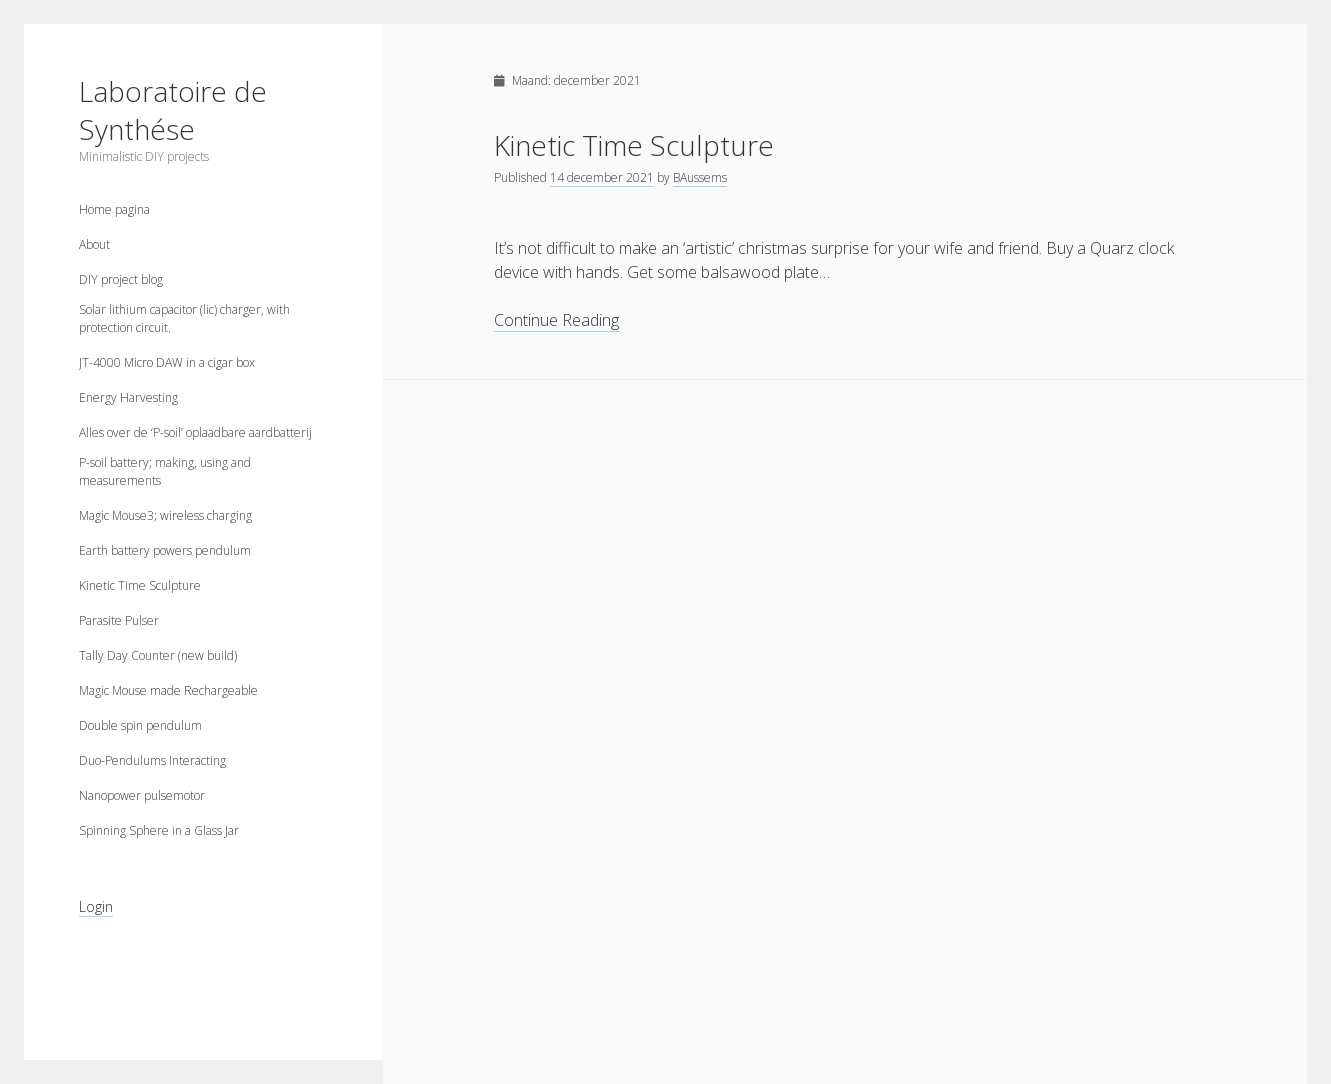 The image size is (1331, 1084). Describe the element at coordinates (168, 690) in the screenshot. I see `Magic Mouse made Rechargeable` at that location.